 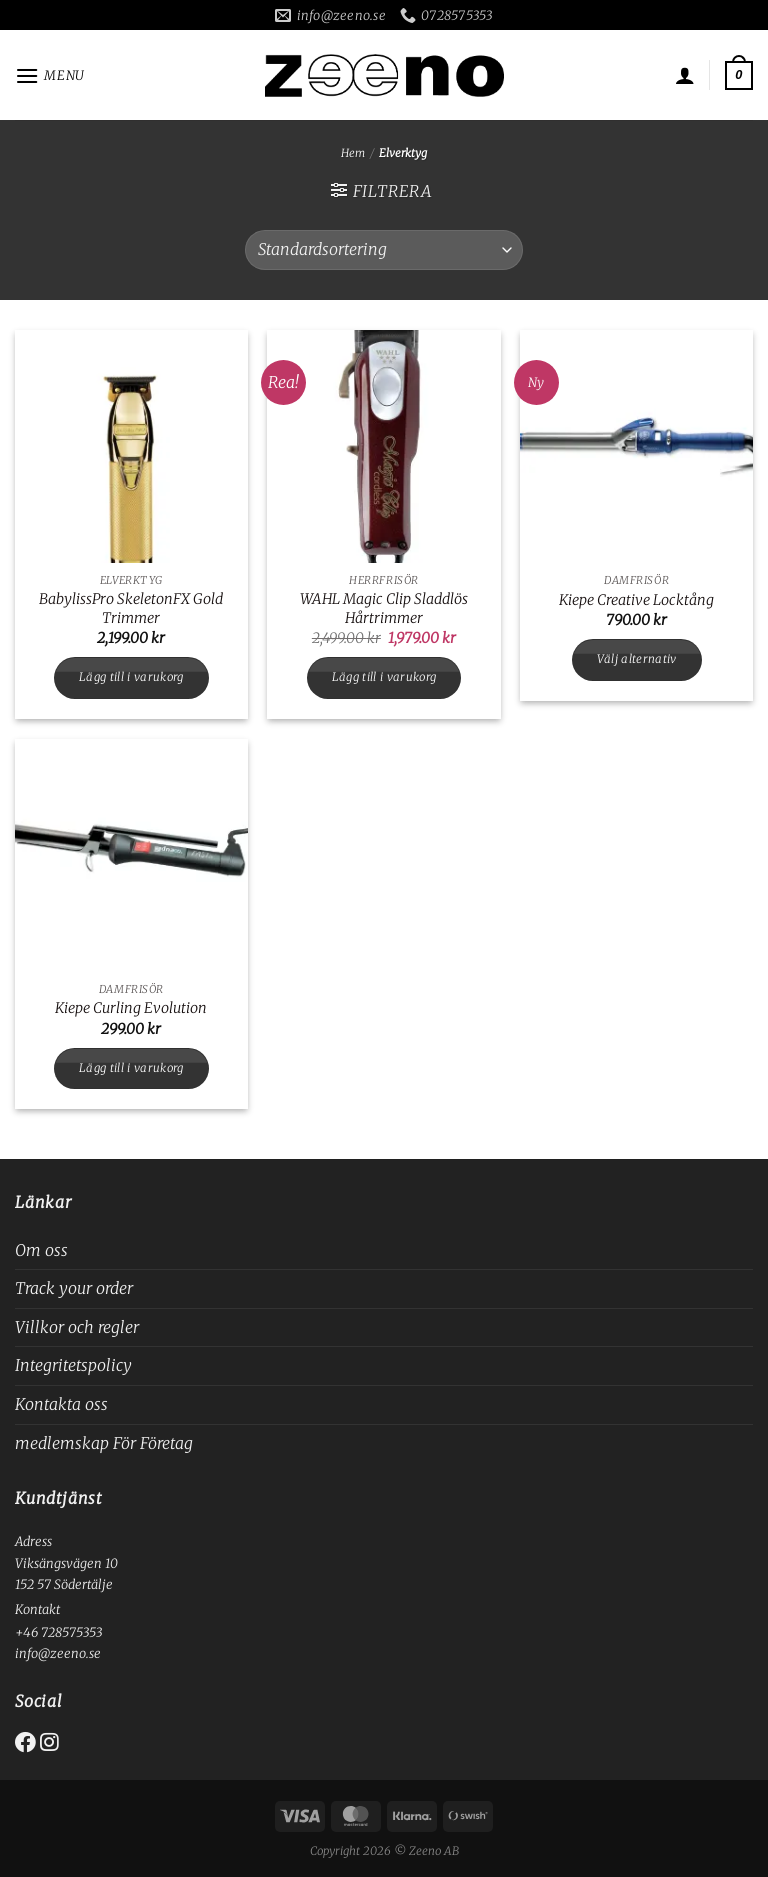 What do you see at coordinates (685, 75) in the screenshot?
I see `[Mitt konto]` at bounding box center [685, 75].